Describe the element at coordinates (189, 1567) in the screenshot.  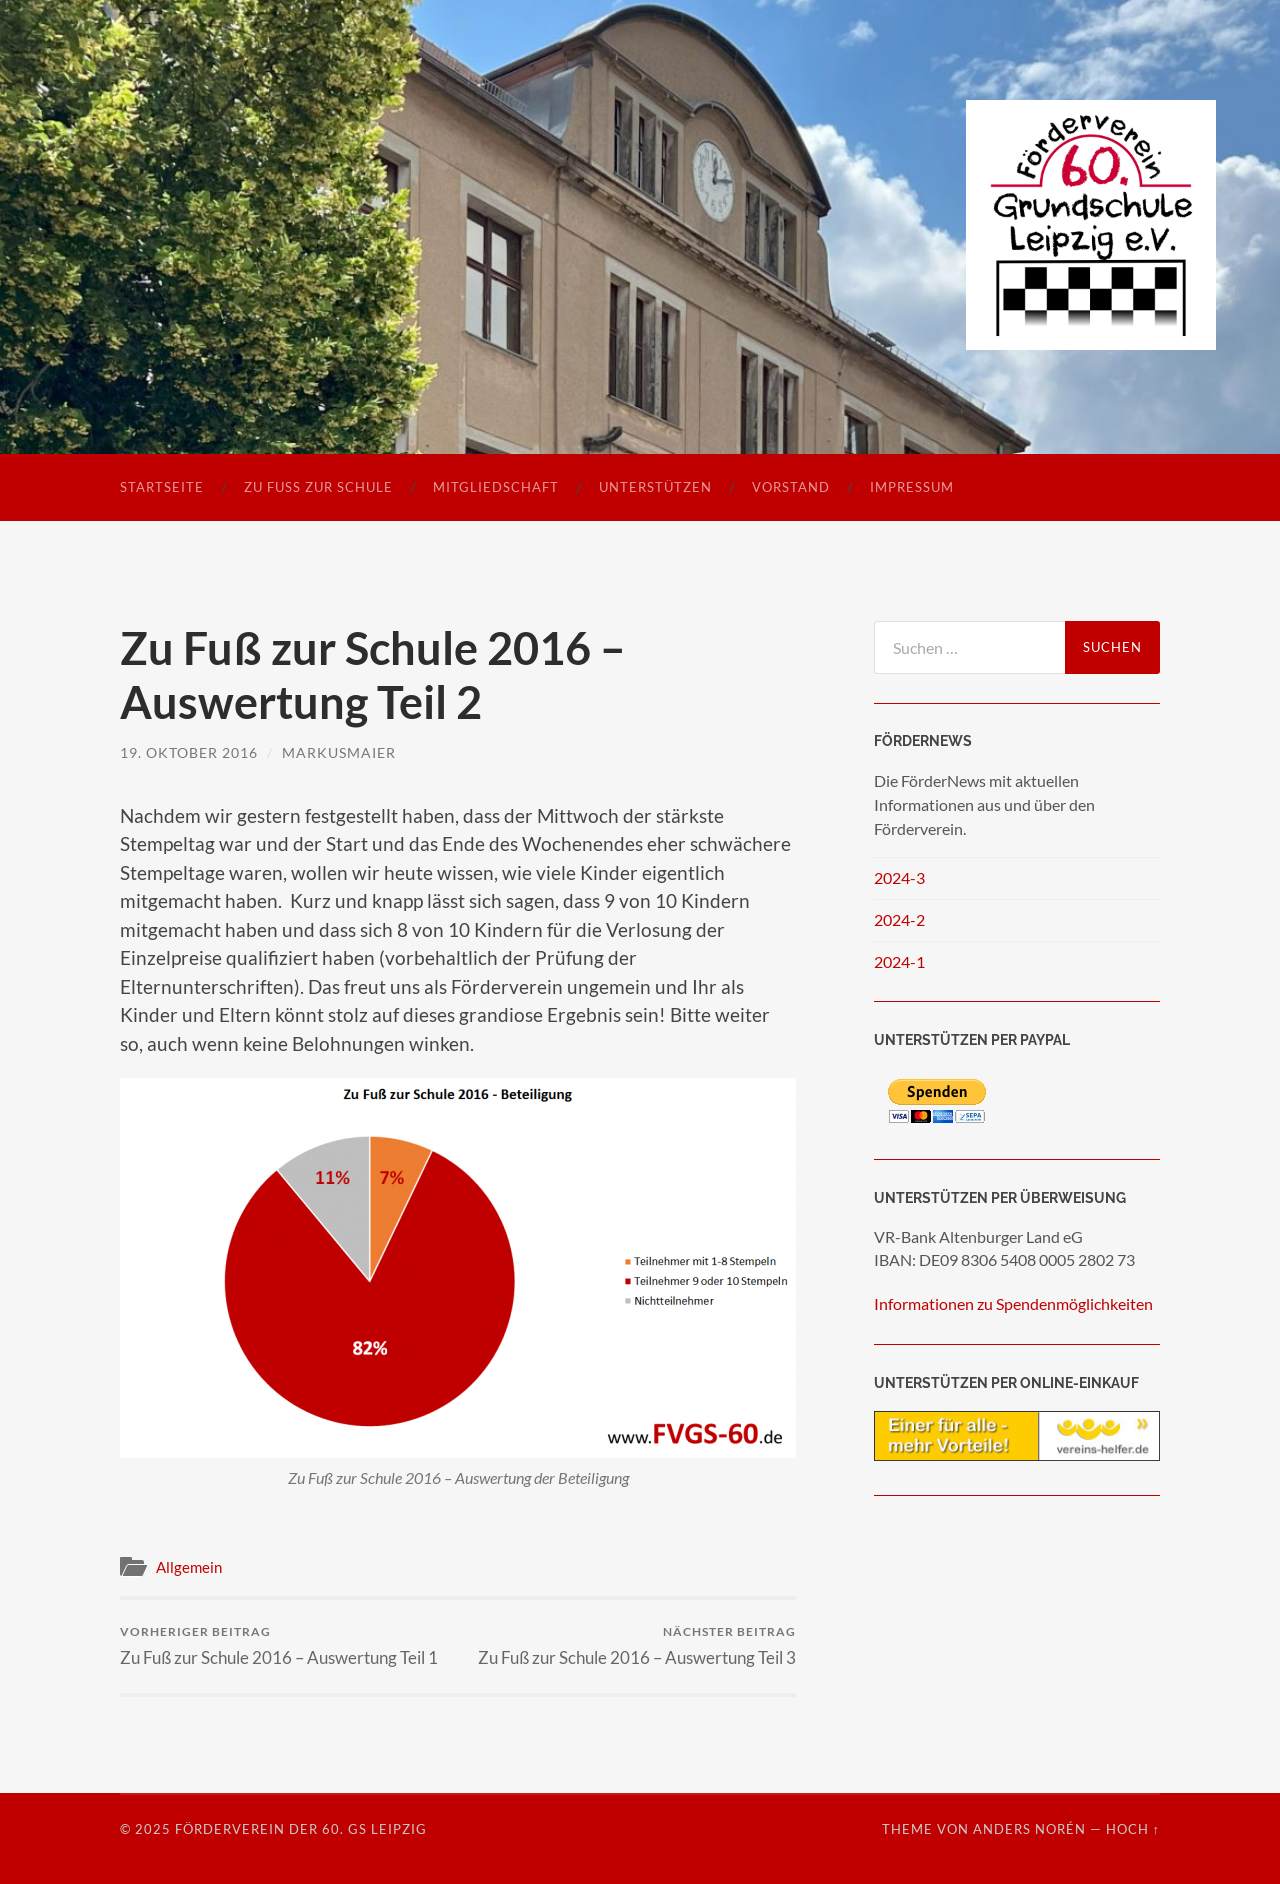
I see `Allgemein` at that location.